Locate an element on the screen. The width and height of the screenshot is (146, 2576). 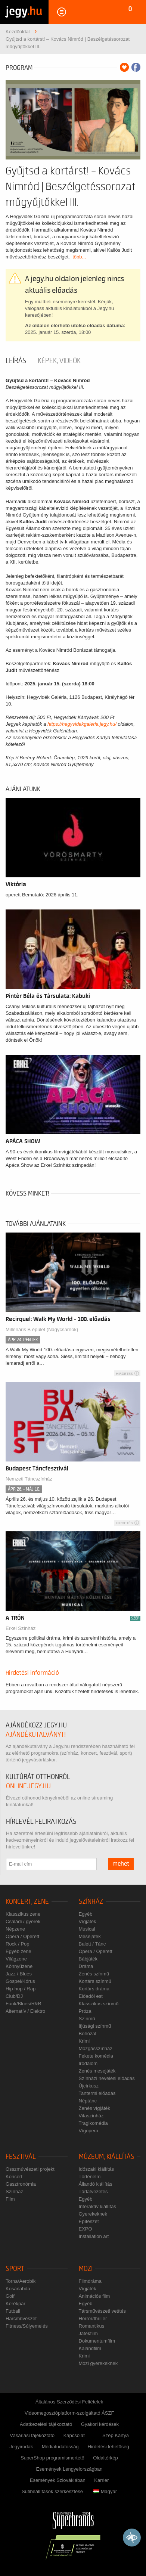
Film is located at coordinates (10, 2199).